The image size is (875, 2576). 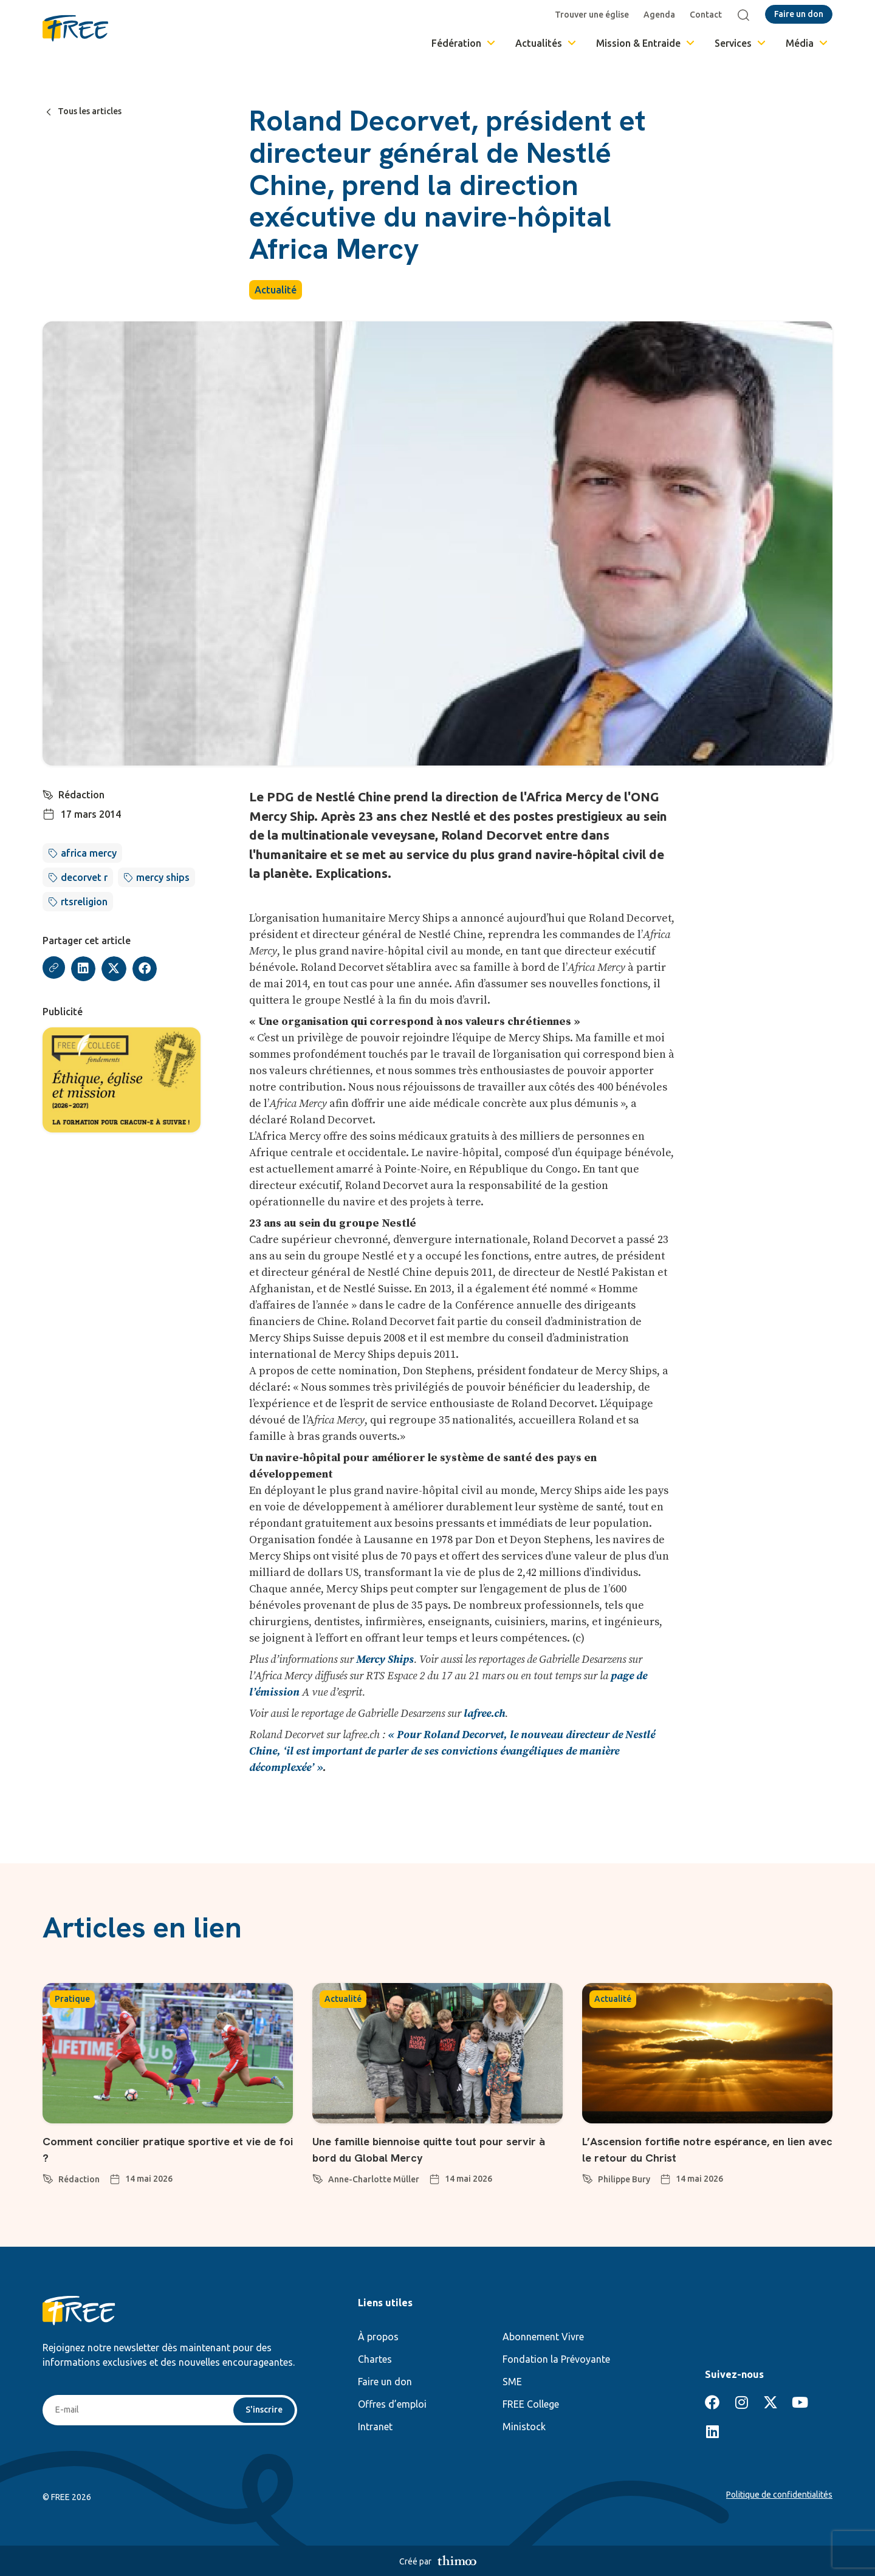 What do you see at coordinates (428, 2148) in the screenshot?
I see `Une famille biennoise quitte tout pour servir à bord du Global Mercy` at bounding box center [428, 2148].